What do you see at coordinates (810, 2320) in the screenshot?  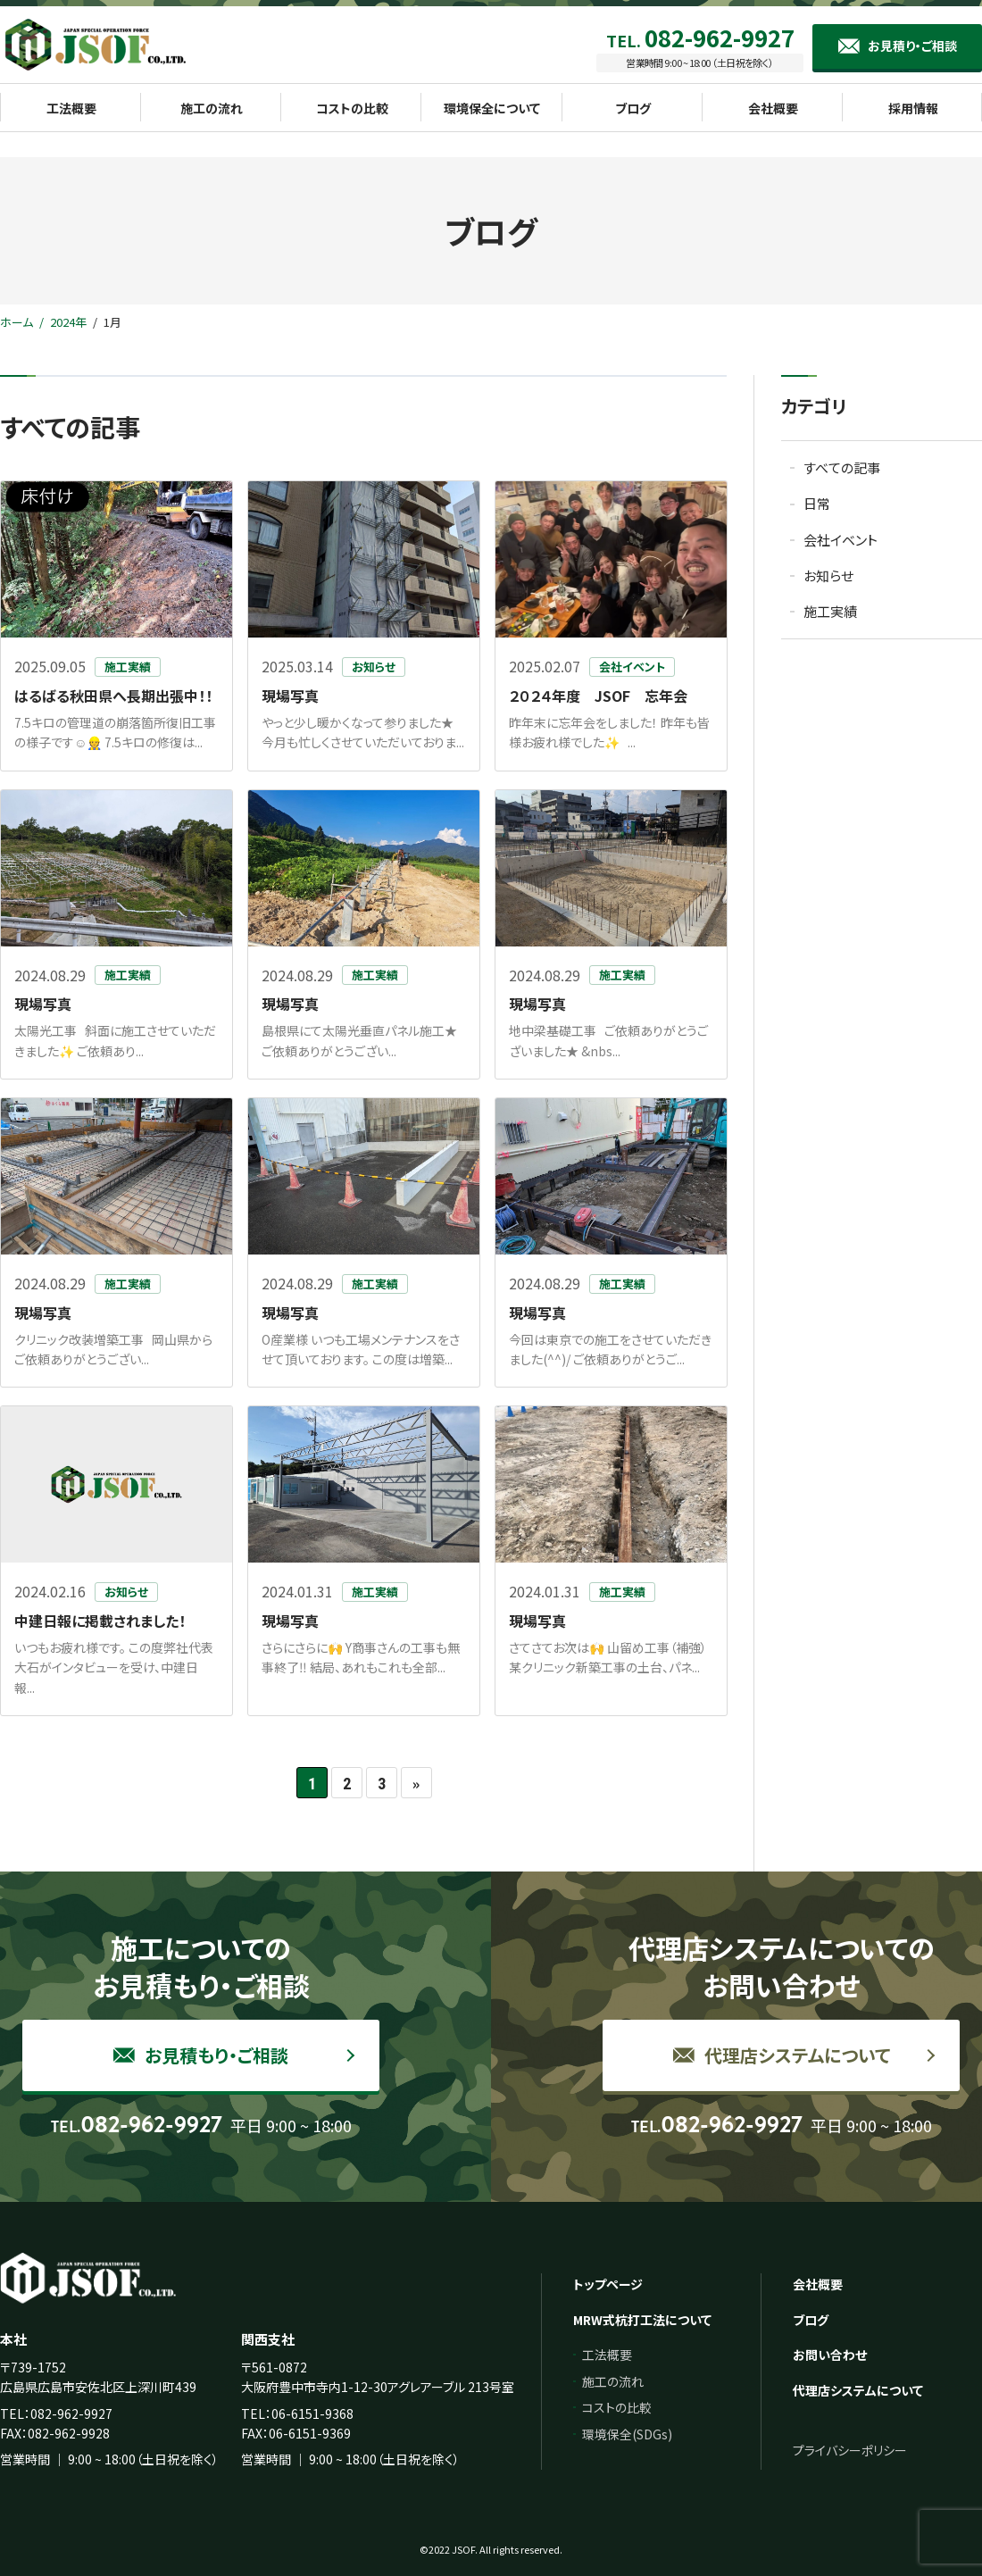 I see `ブログ` at bounding box center [810, 2320].